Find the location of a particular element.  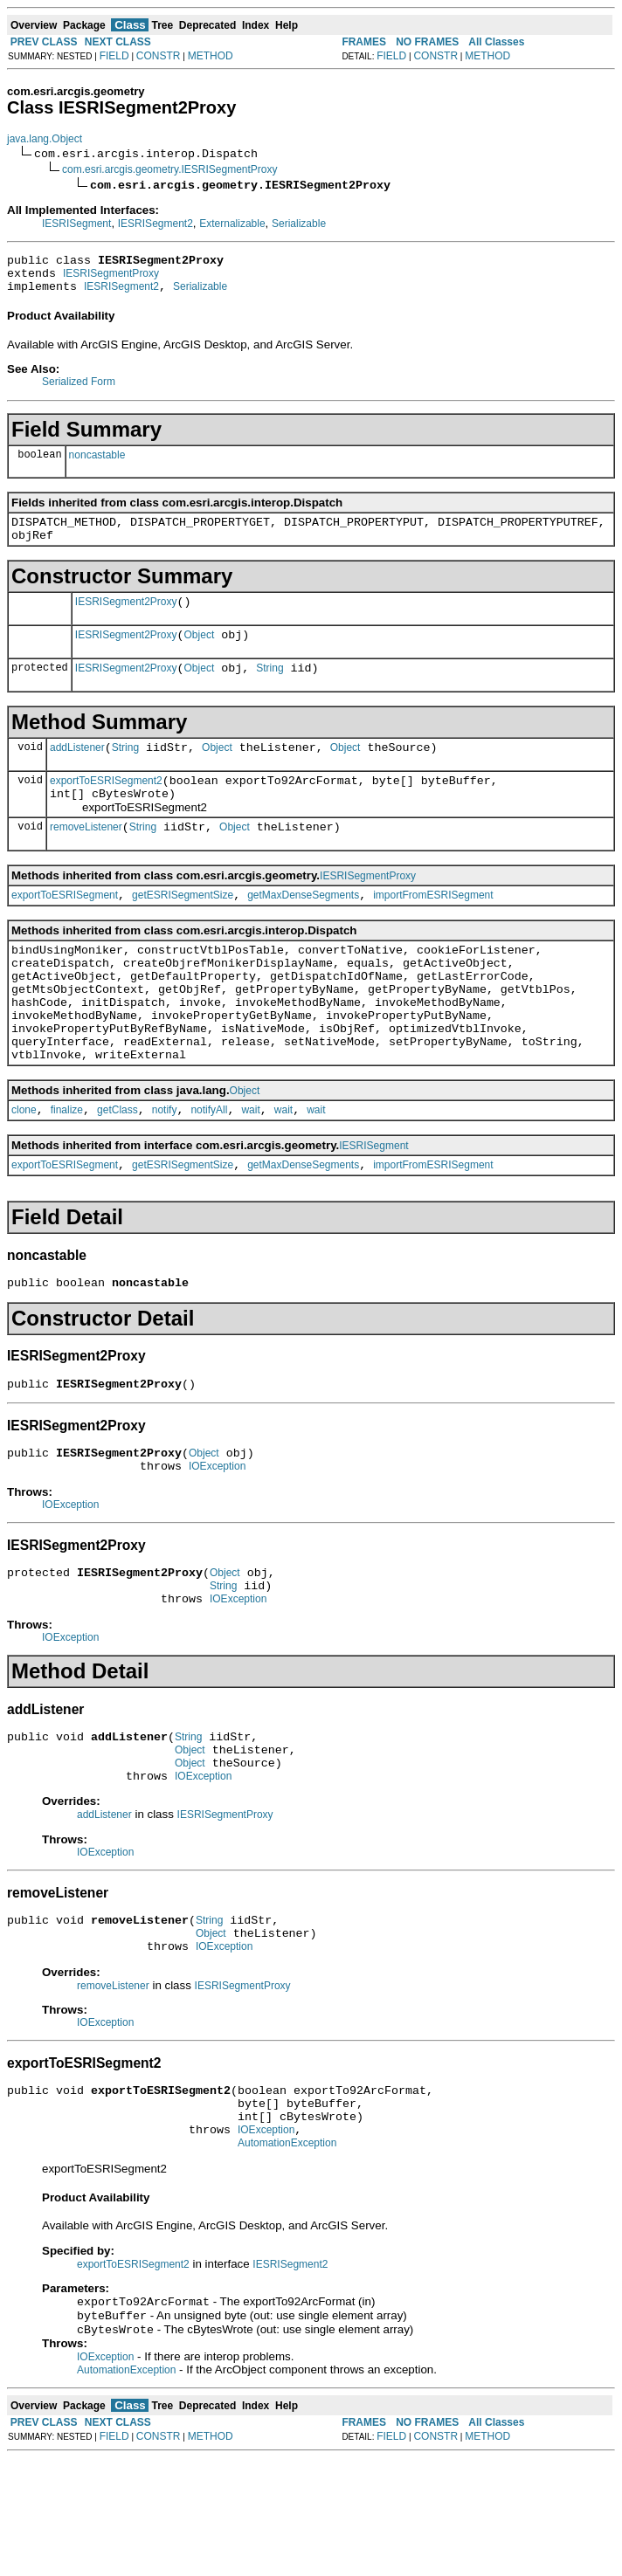

com.esri.arcgis.geometry.IESRISegmentProxy is located at coordinates (170, 169).